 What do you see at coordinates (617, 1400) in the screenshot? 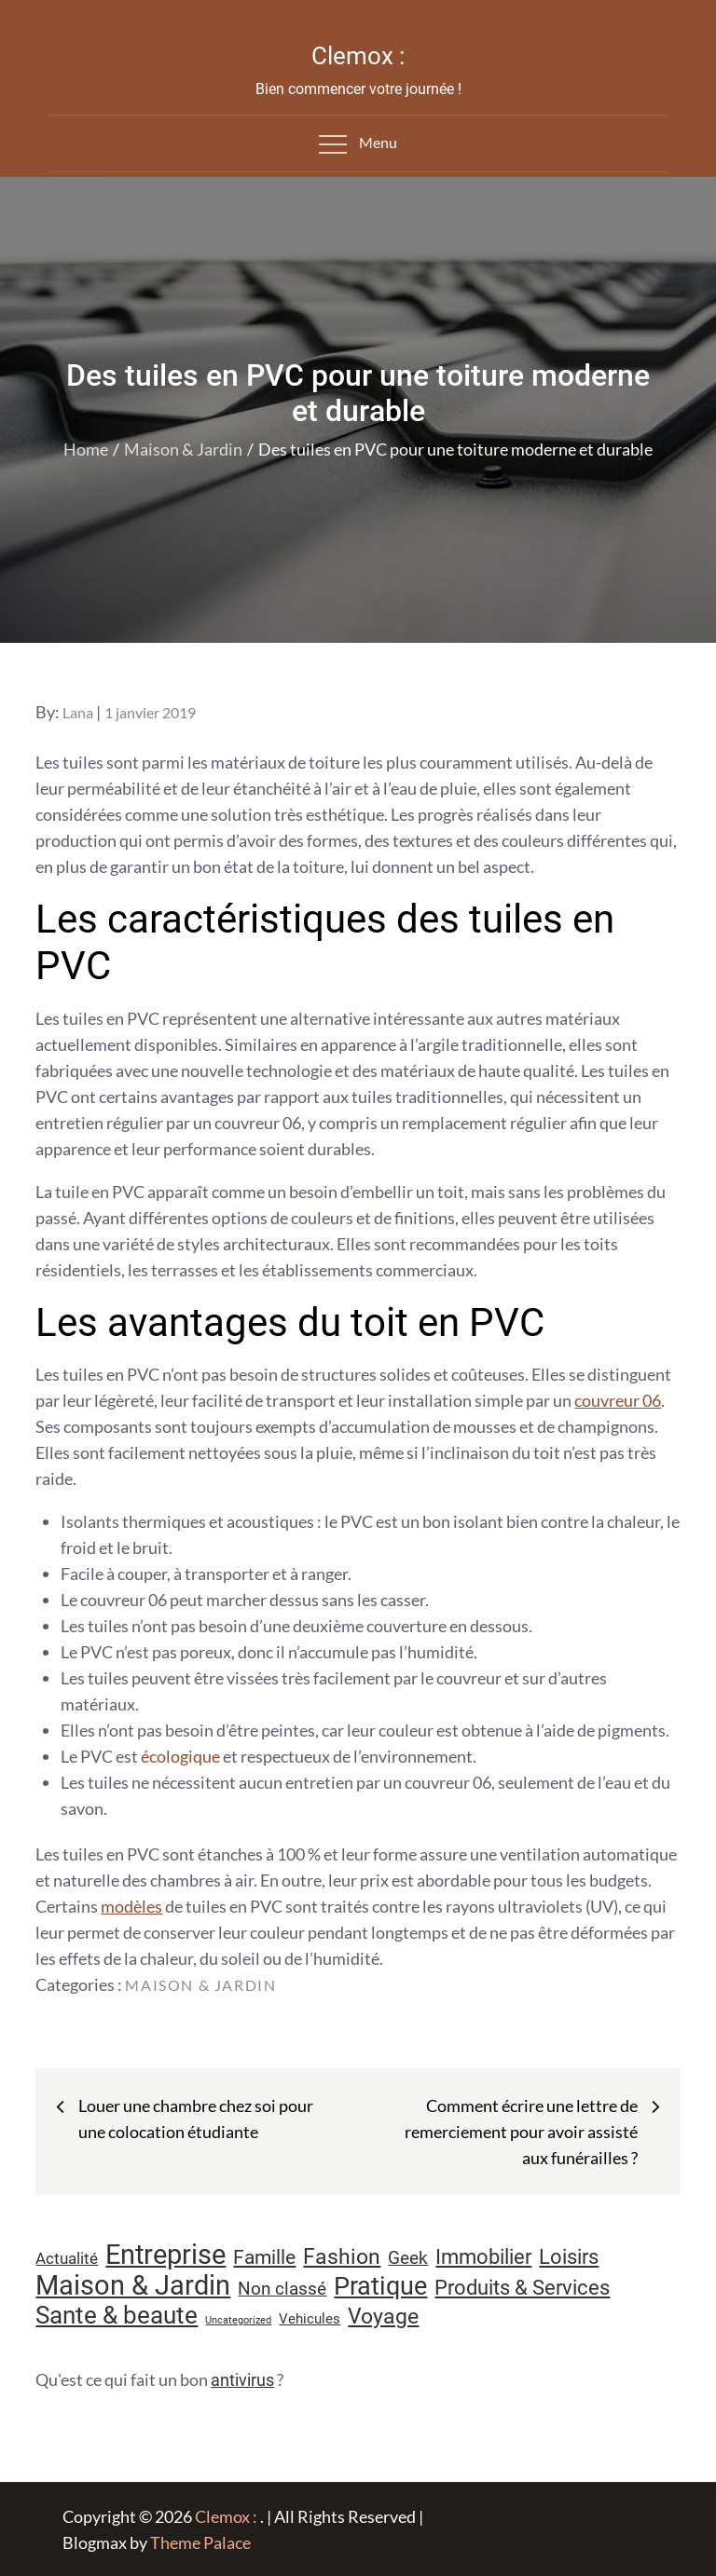
I see `couvreur 06` at bounding box center [617, 1400].